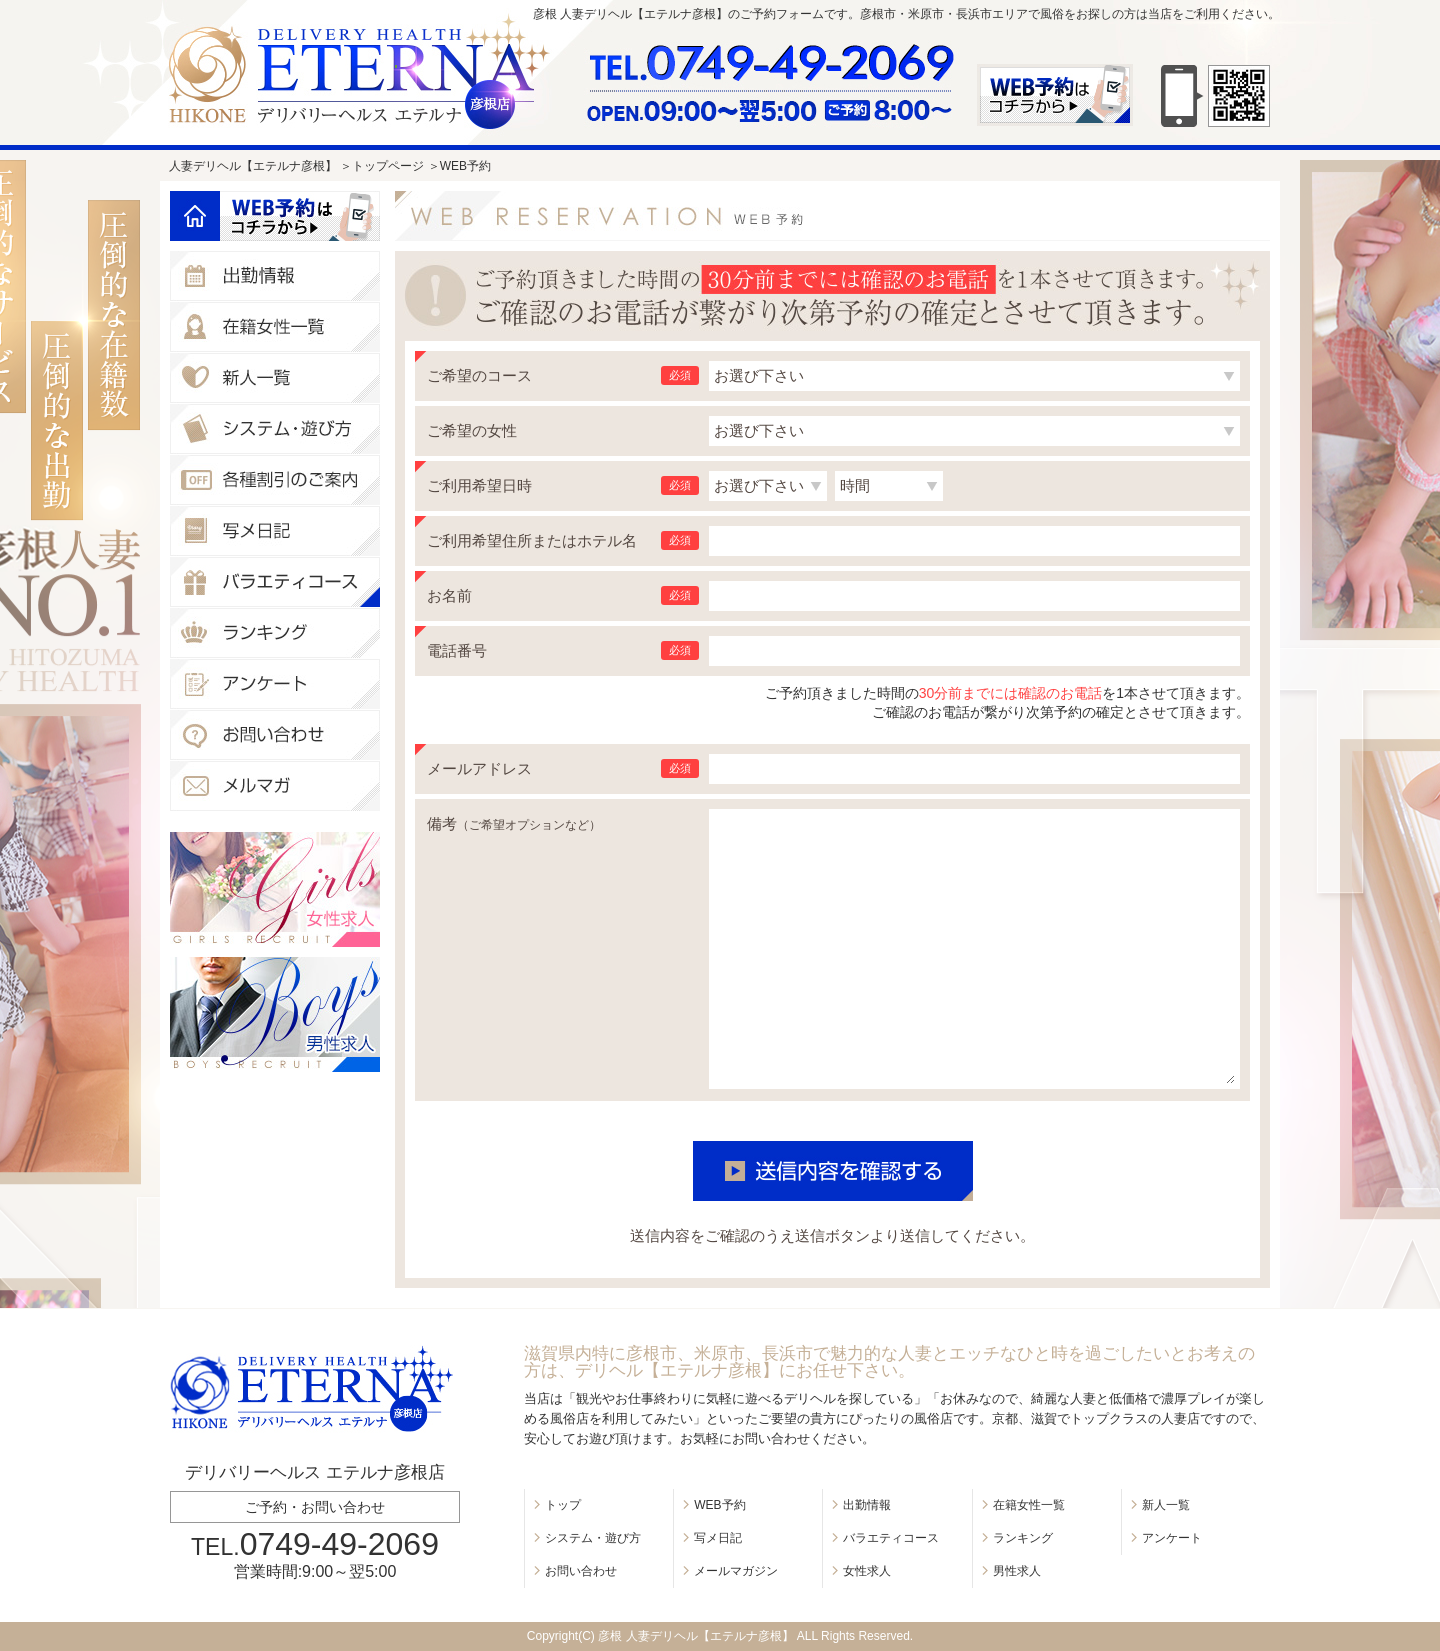 Image resolution: width=1440 pixels, height=1651 pixels. Describe the element at coordinates (1029, 1505) in the screenshot. I see `在籍女性一覧` at that location.